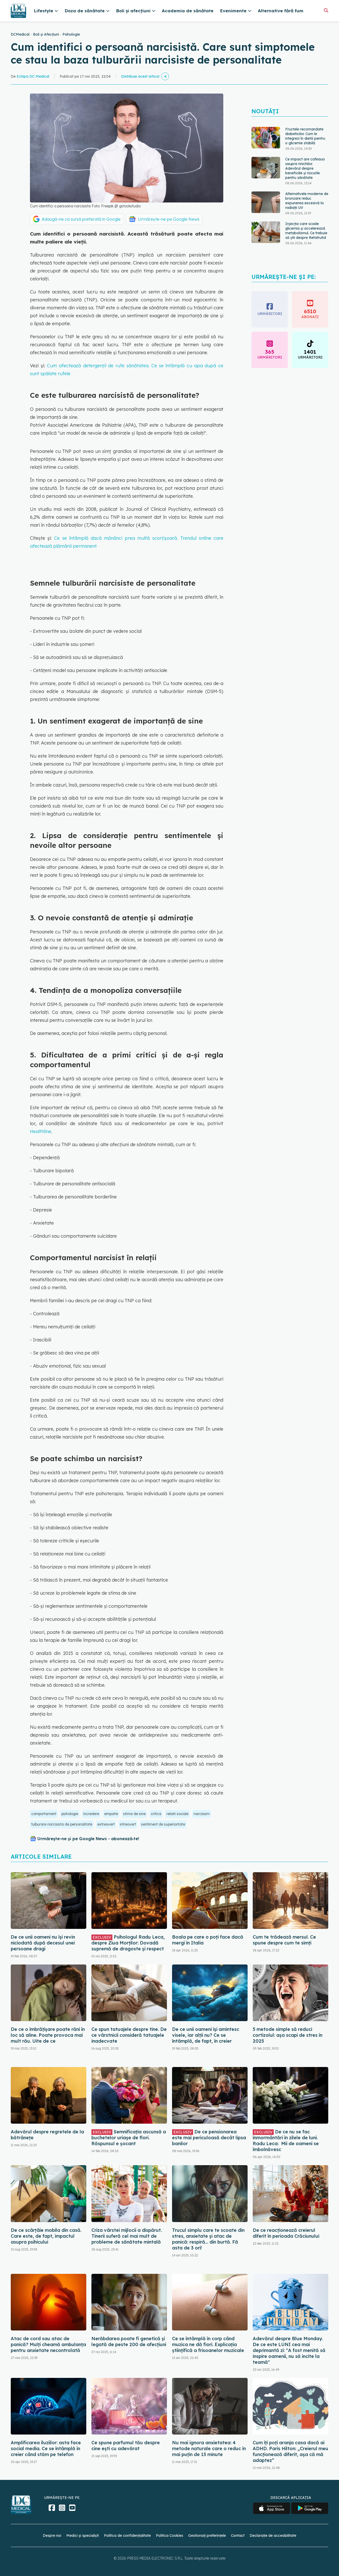  I want to click on Politica Cookies, so click(169, 2535).